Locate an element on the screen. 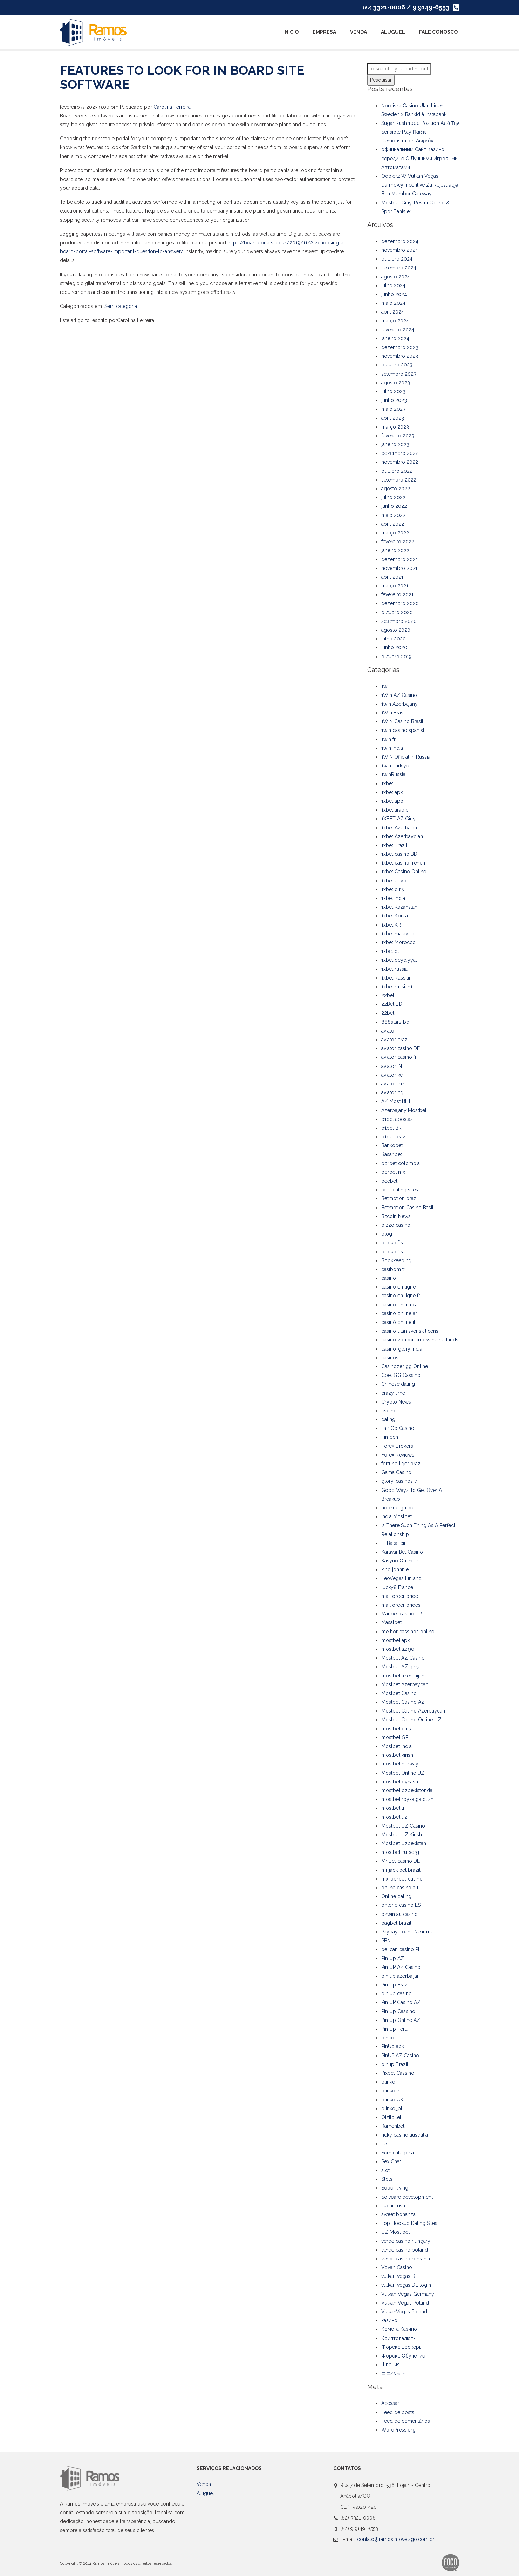  Ramenbet is located at coordinates (392, 2126).